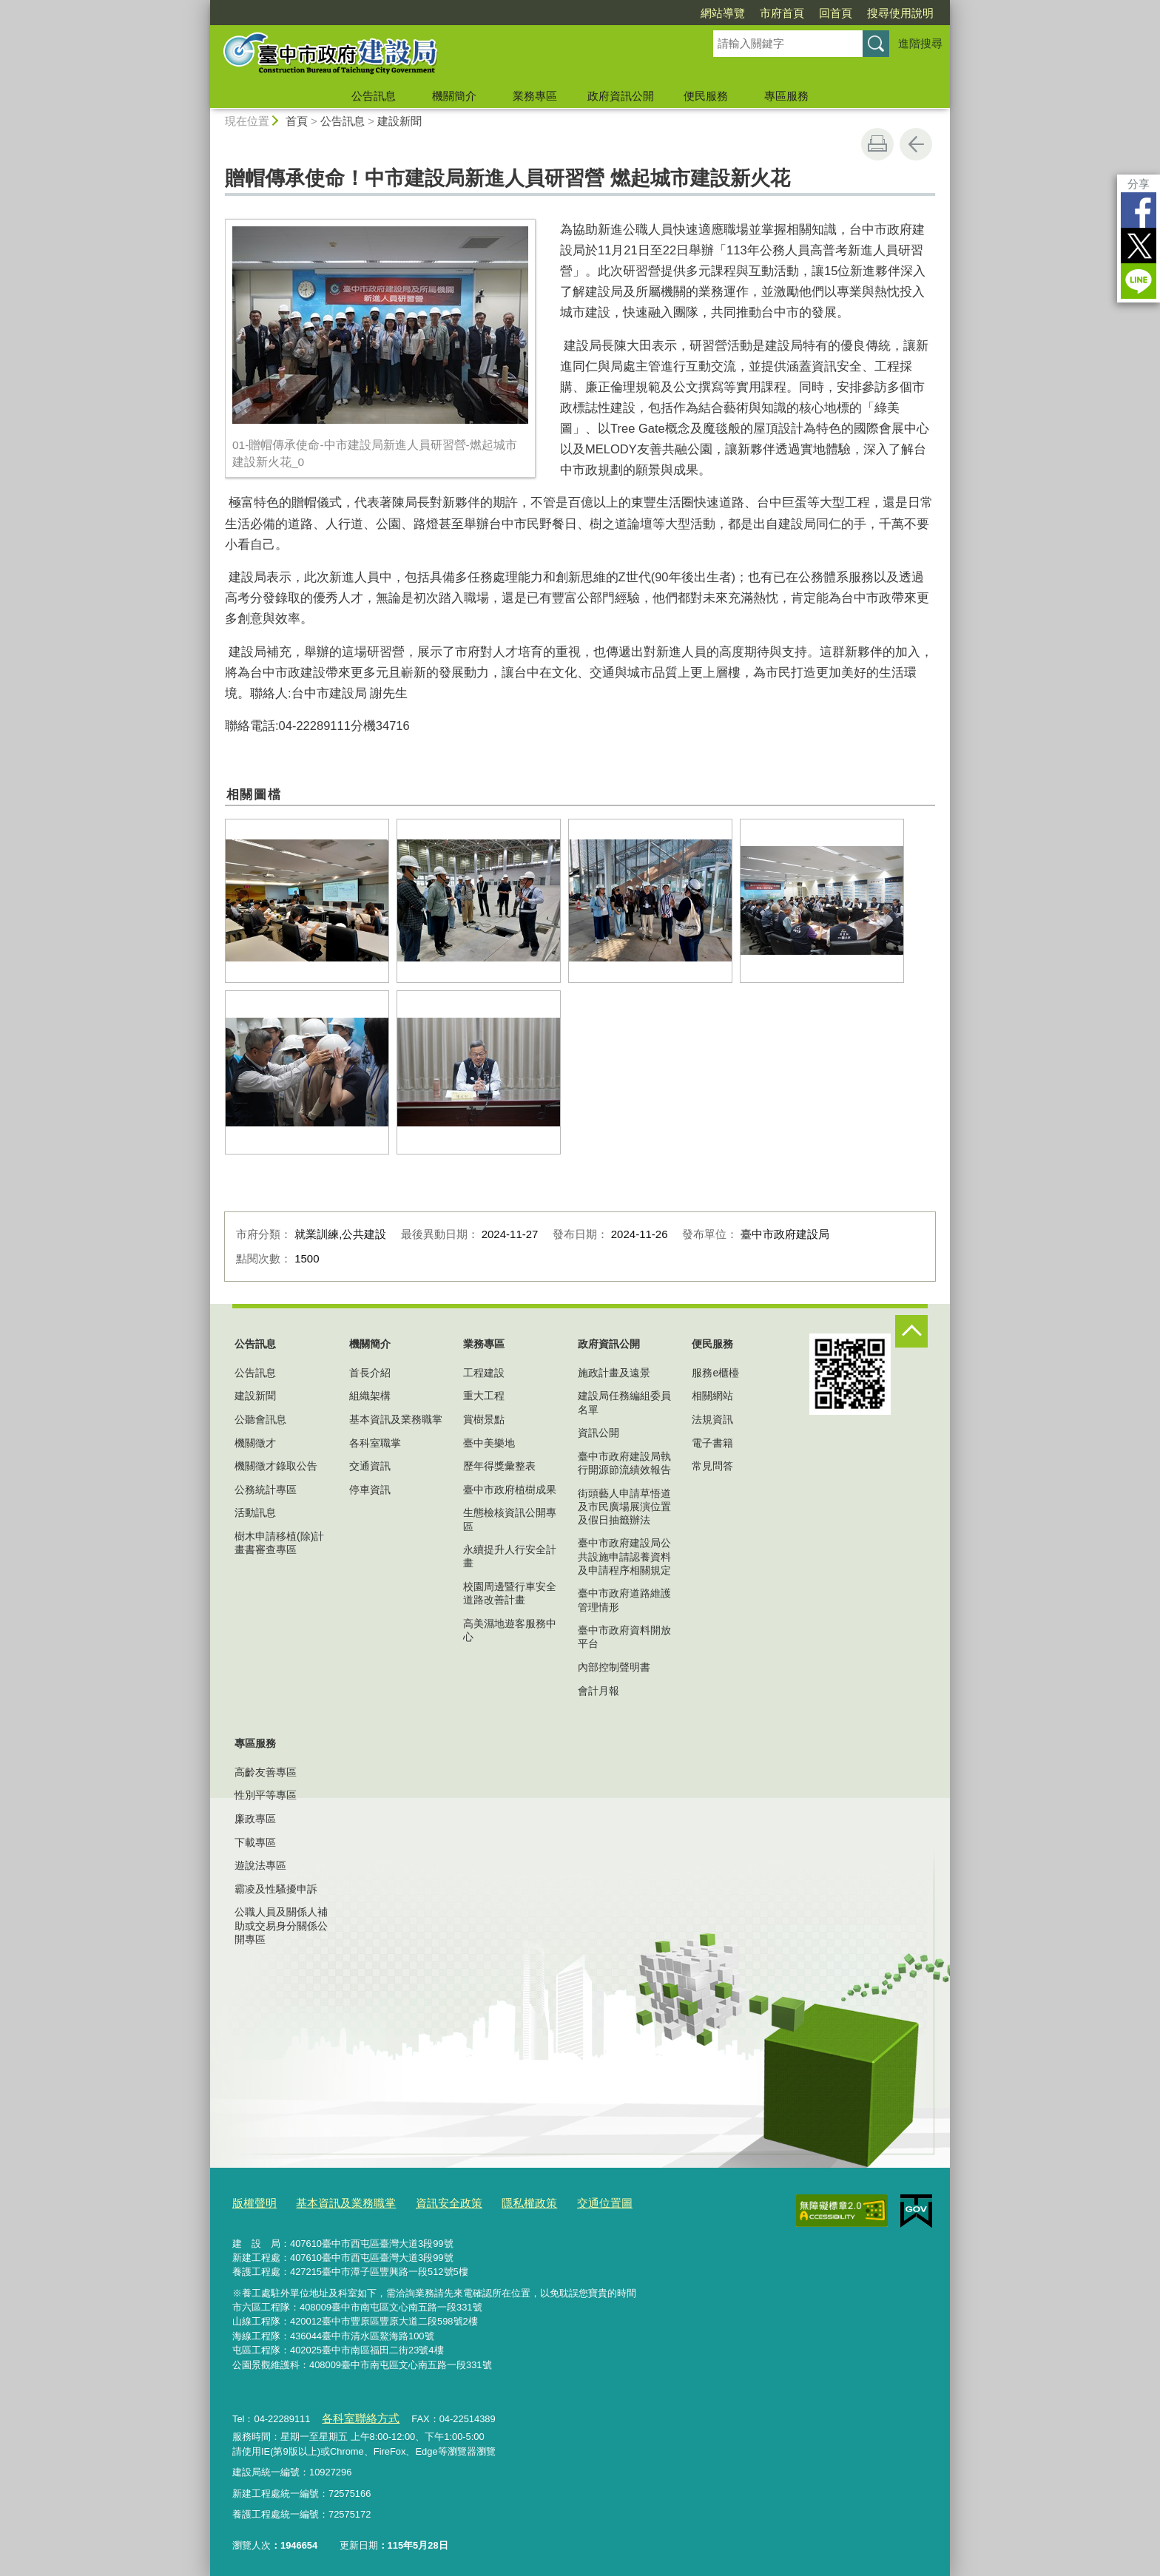  I want to click on 街頭藝人申請草悟道及市民廣場展演位置及假日抽籤辦法, so click(624, 1506).